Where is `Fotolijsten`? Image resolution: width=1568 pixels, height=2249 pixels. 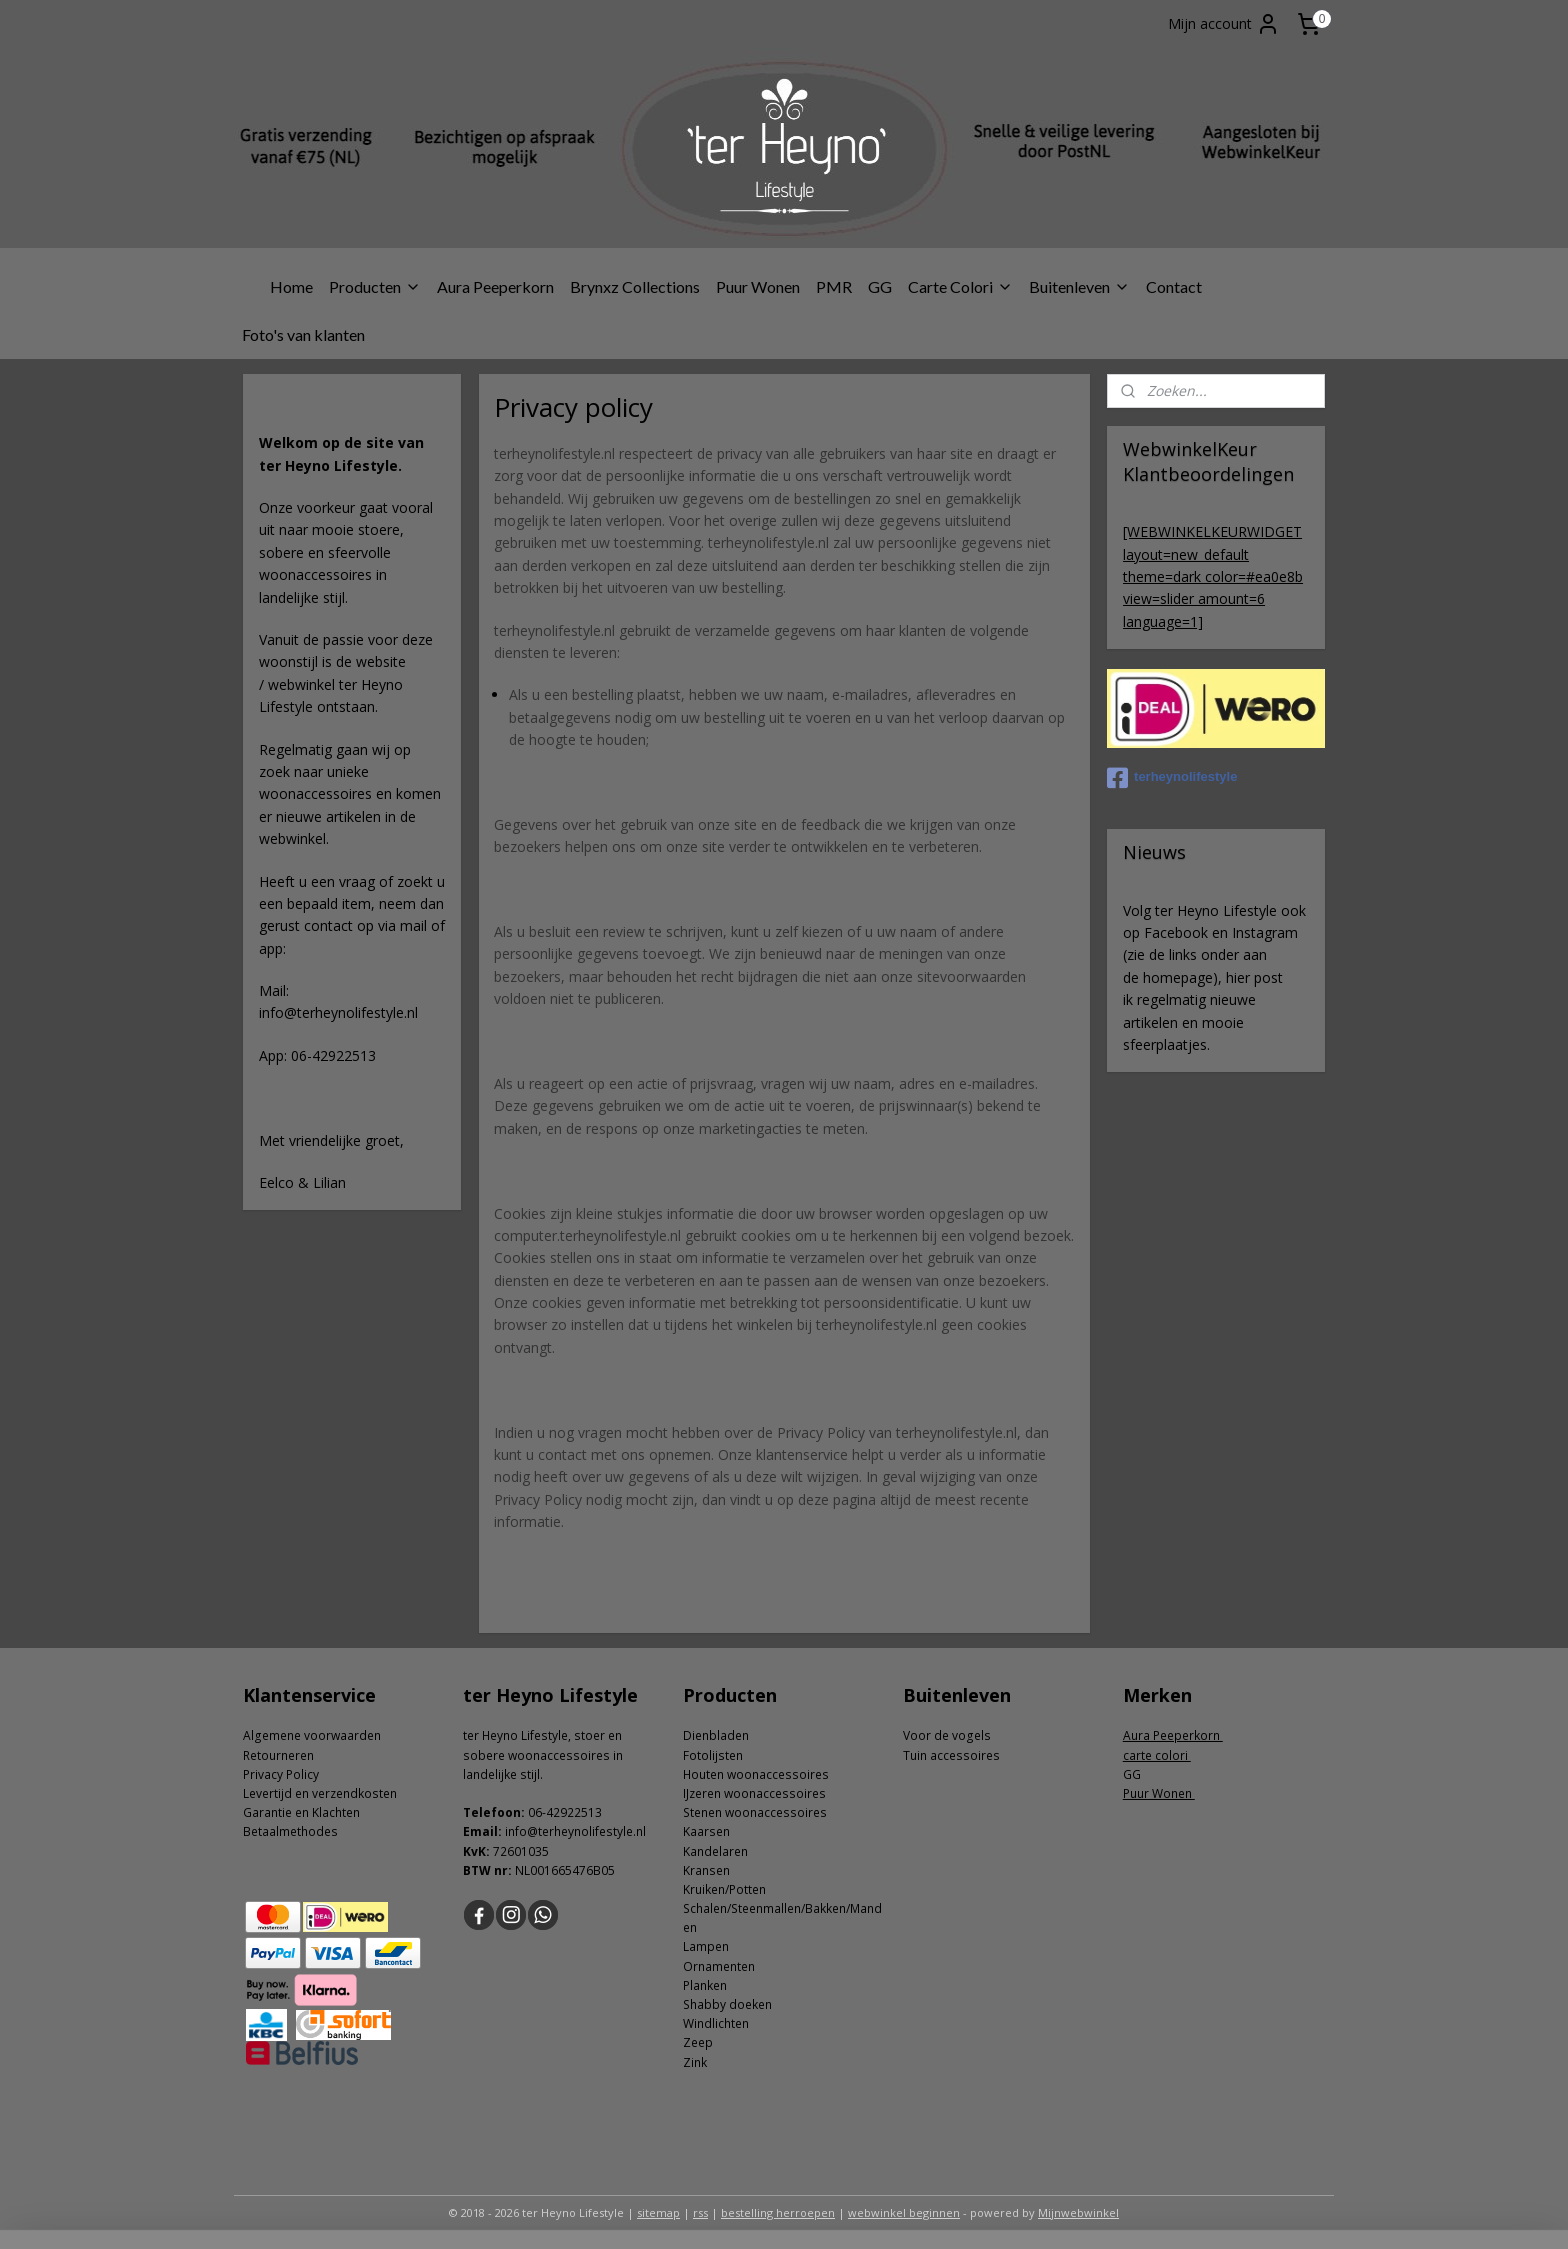 Fotolijsten is located at coordinates (713, 1755).